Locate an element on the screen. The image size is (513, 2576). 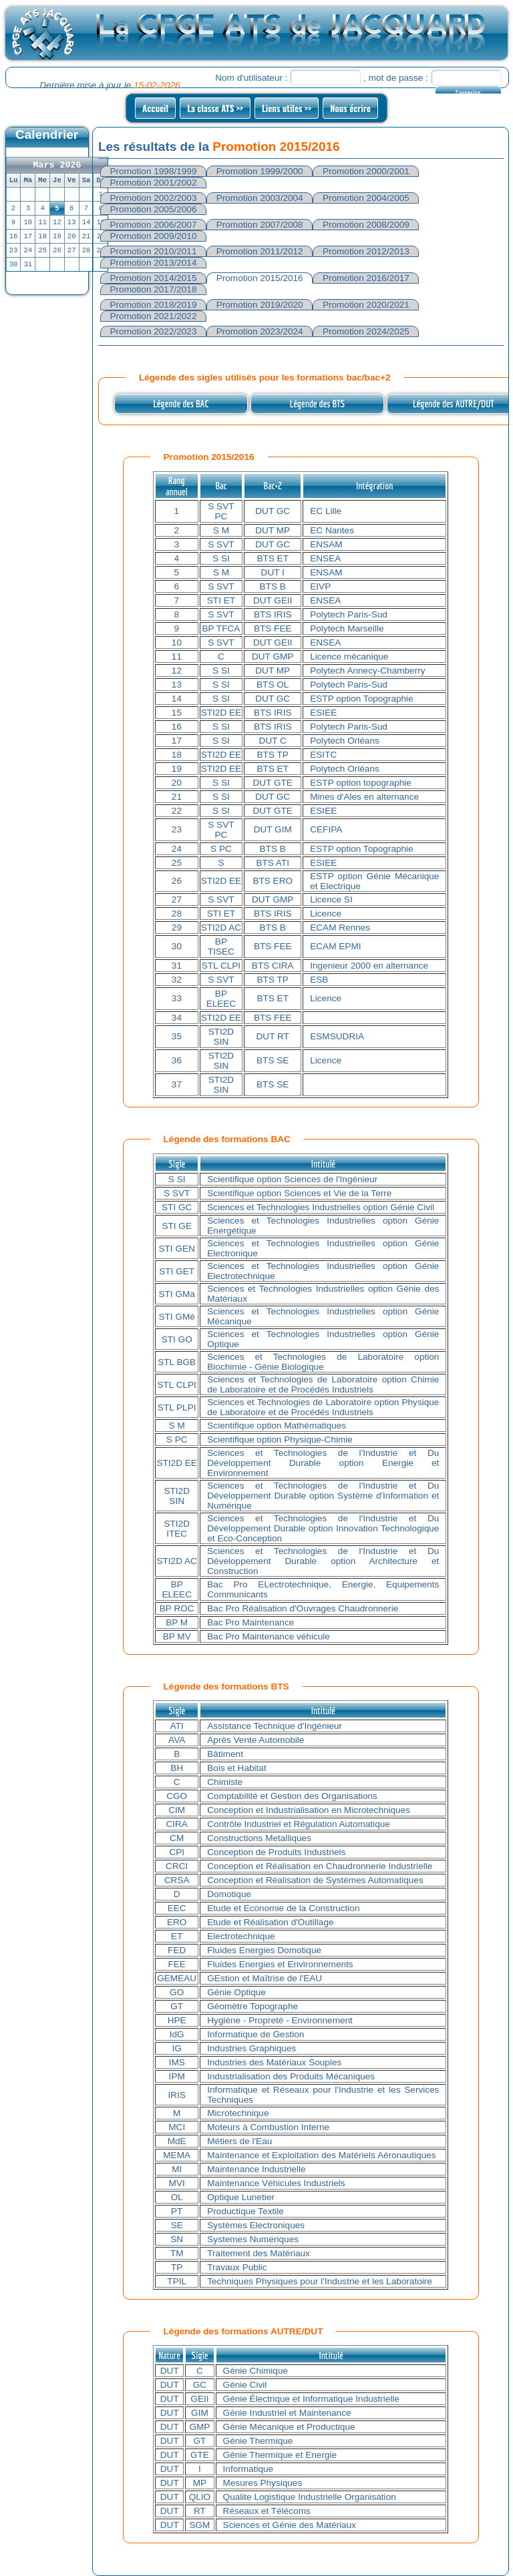
Promotion 1998/1999 is located at coordinates (153, 171).